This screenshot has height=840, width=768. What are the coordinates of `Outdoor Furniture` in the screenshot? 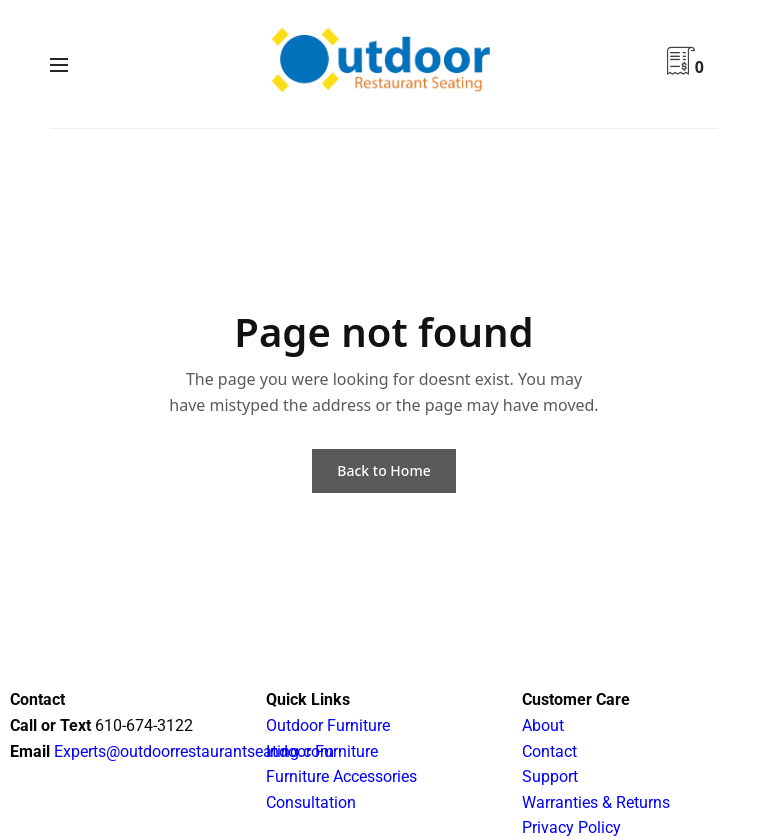 It's located at (328, 725).